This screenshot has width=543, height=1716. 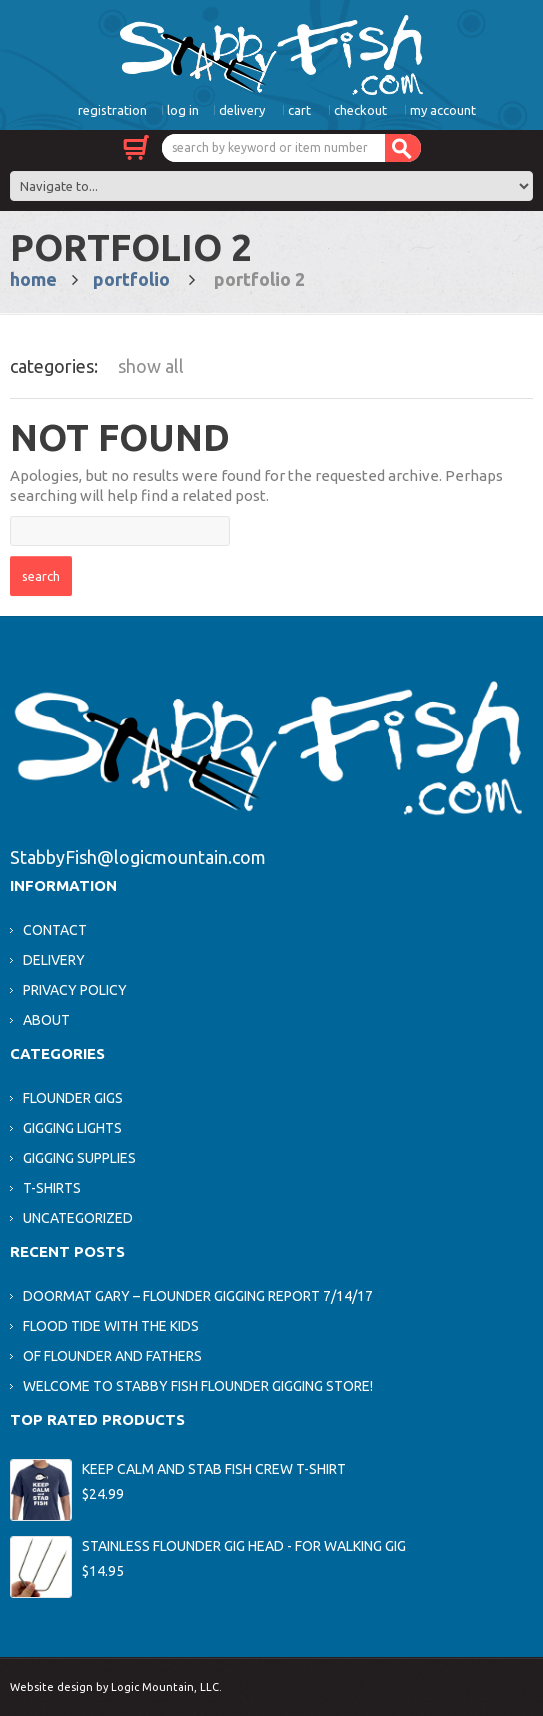 I want to click on About, so click(x=46, y=1020).